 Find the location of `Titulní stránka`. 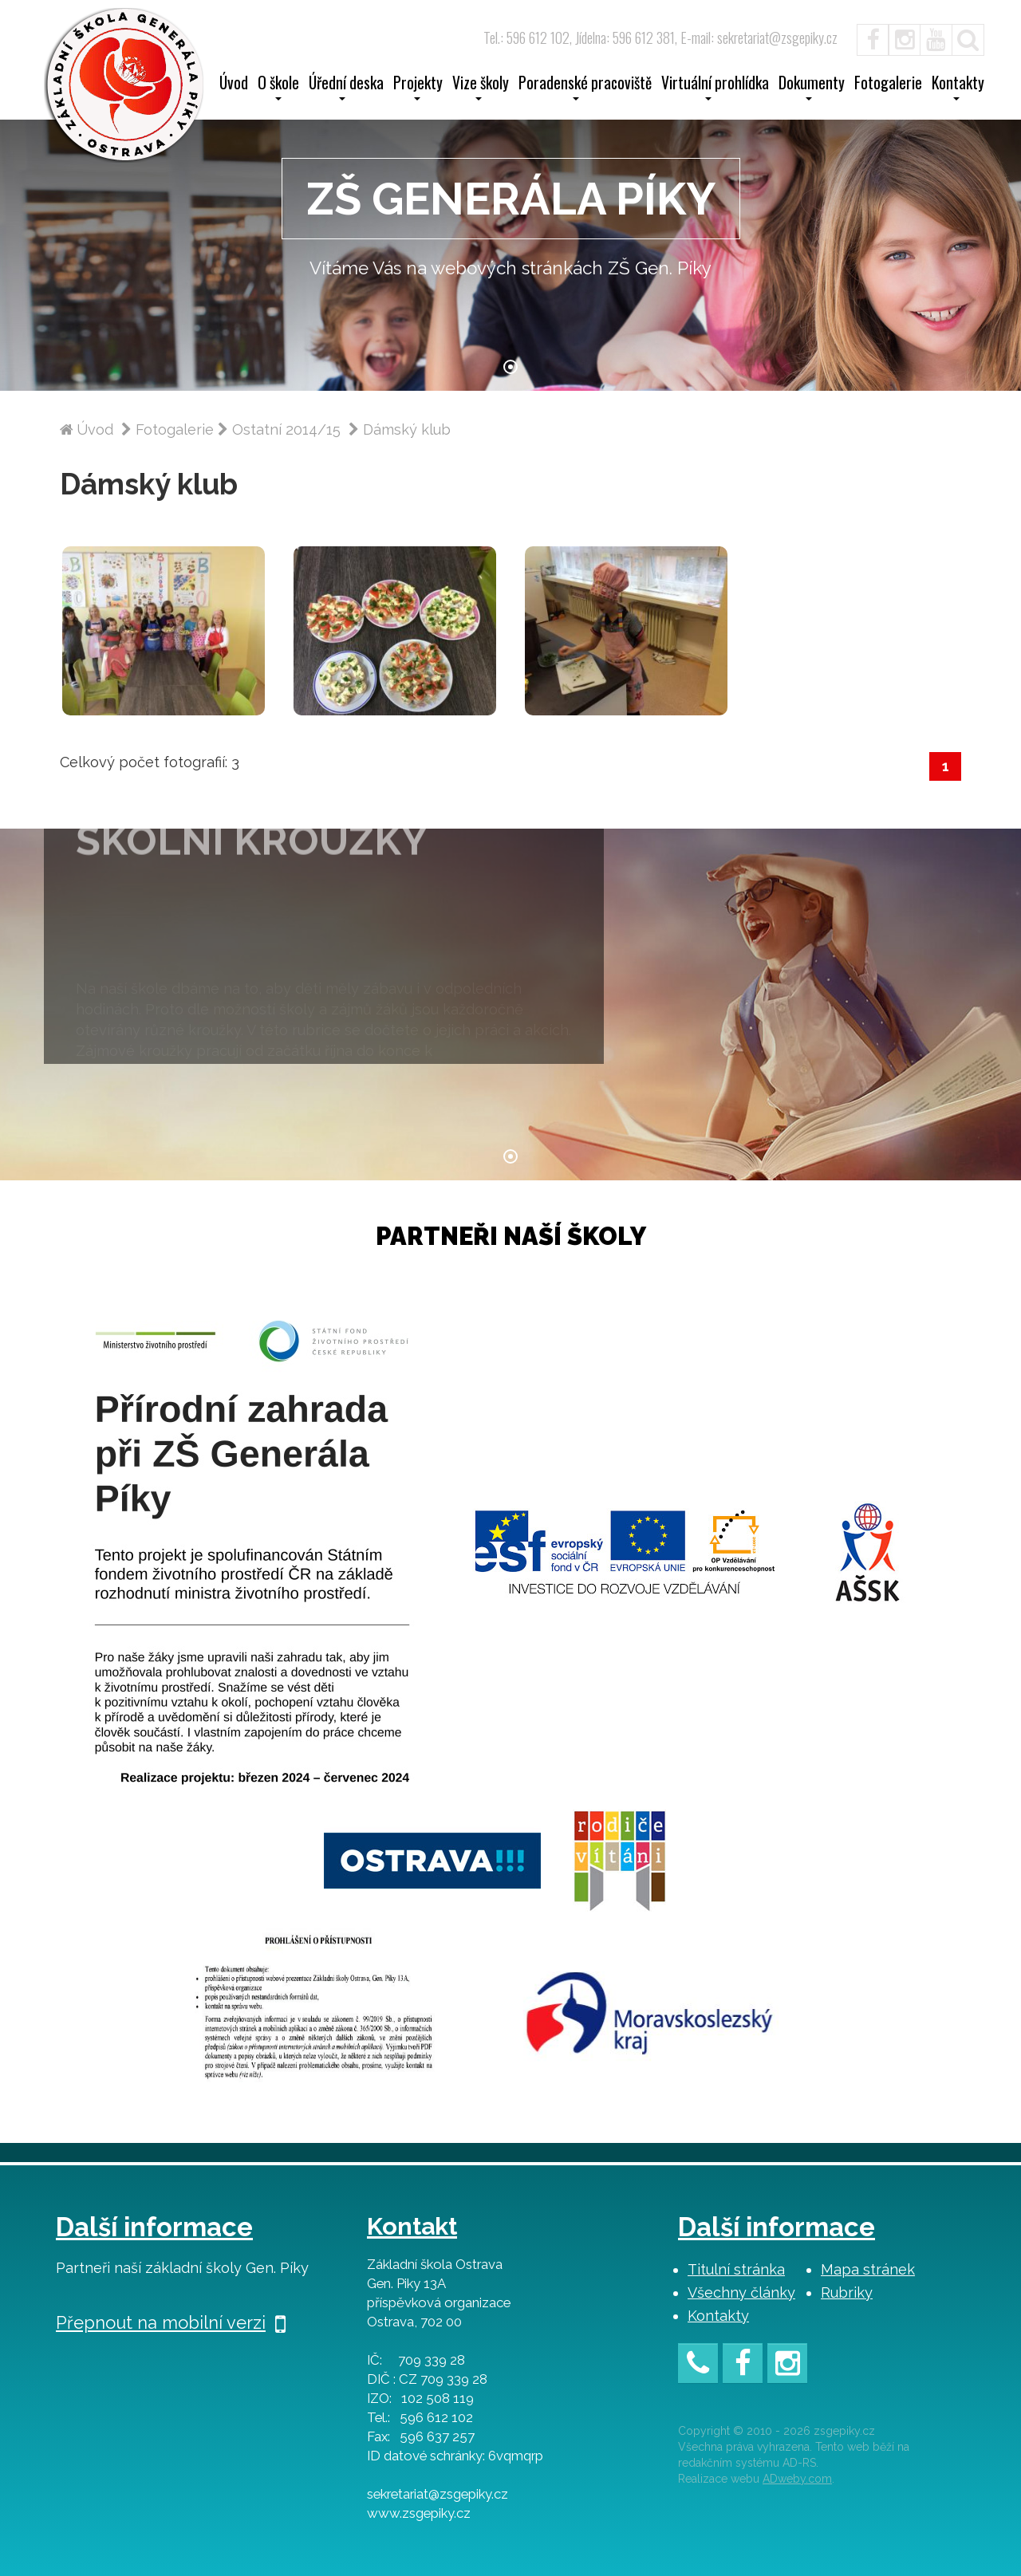

Titulní stránka is located at coordinates (736, 2269).